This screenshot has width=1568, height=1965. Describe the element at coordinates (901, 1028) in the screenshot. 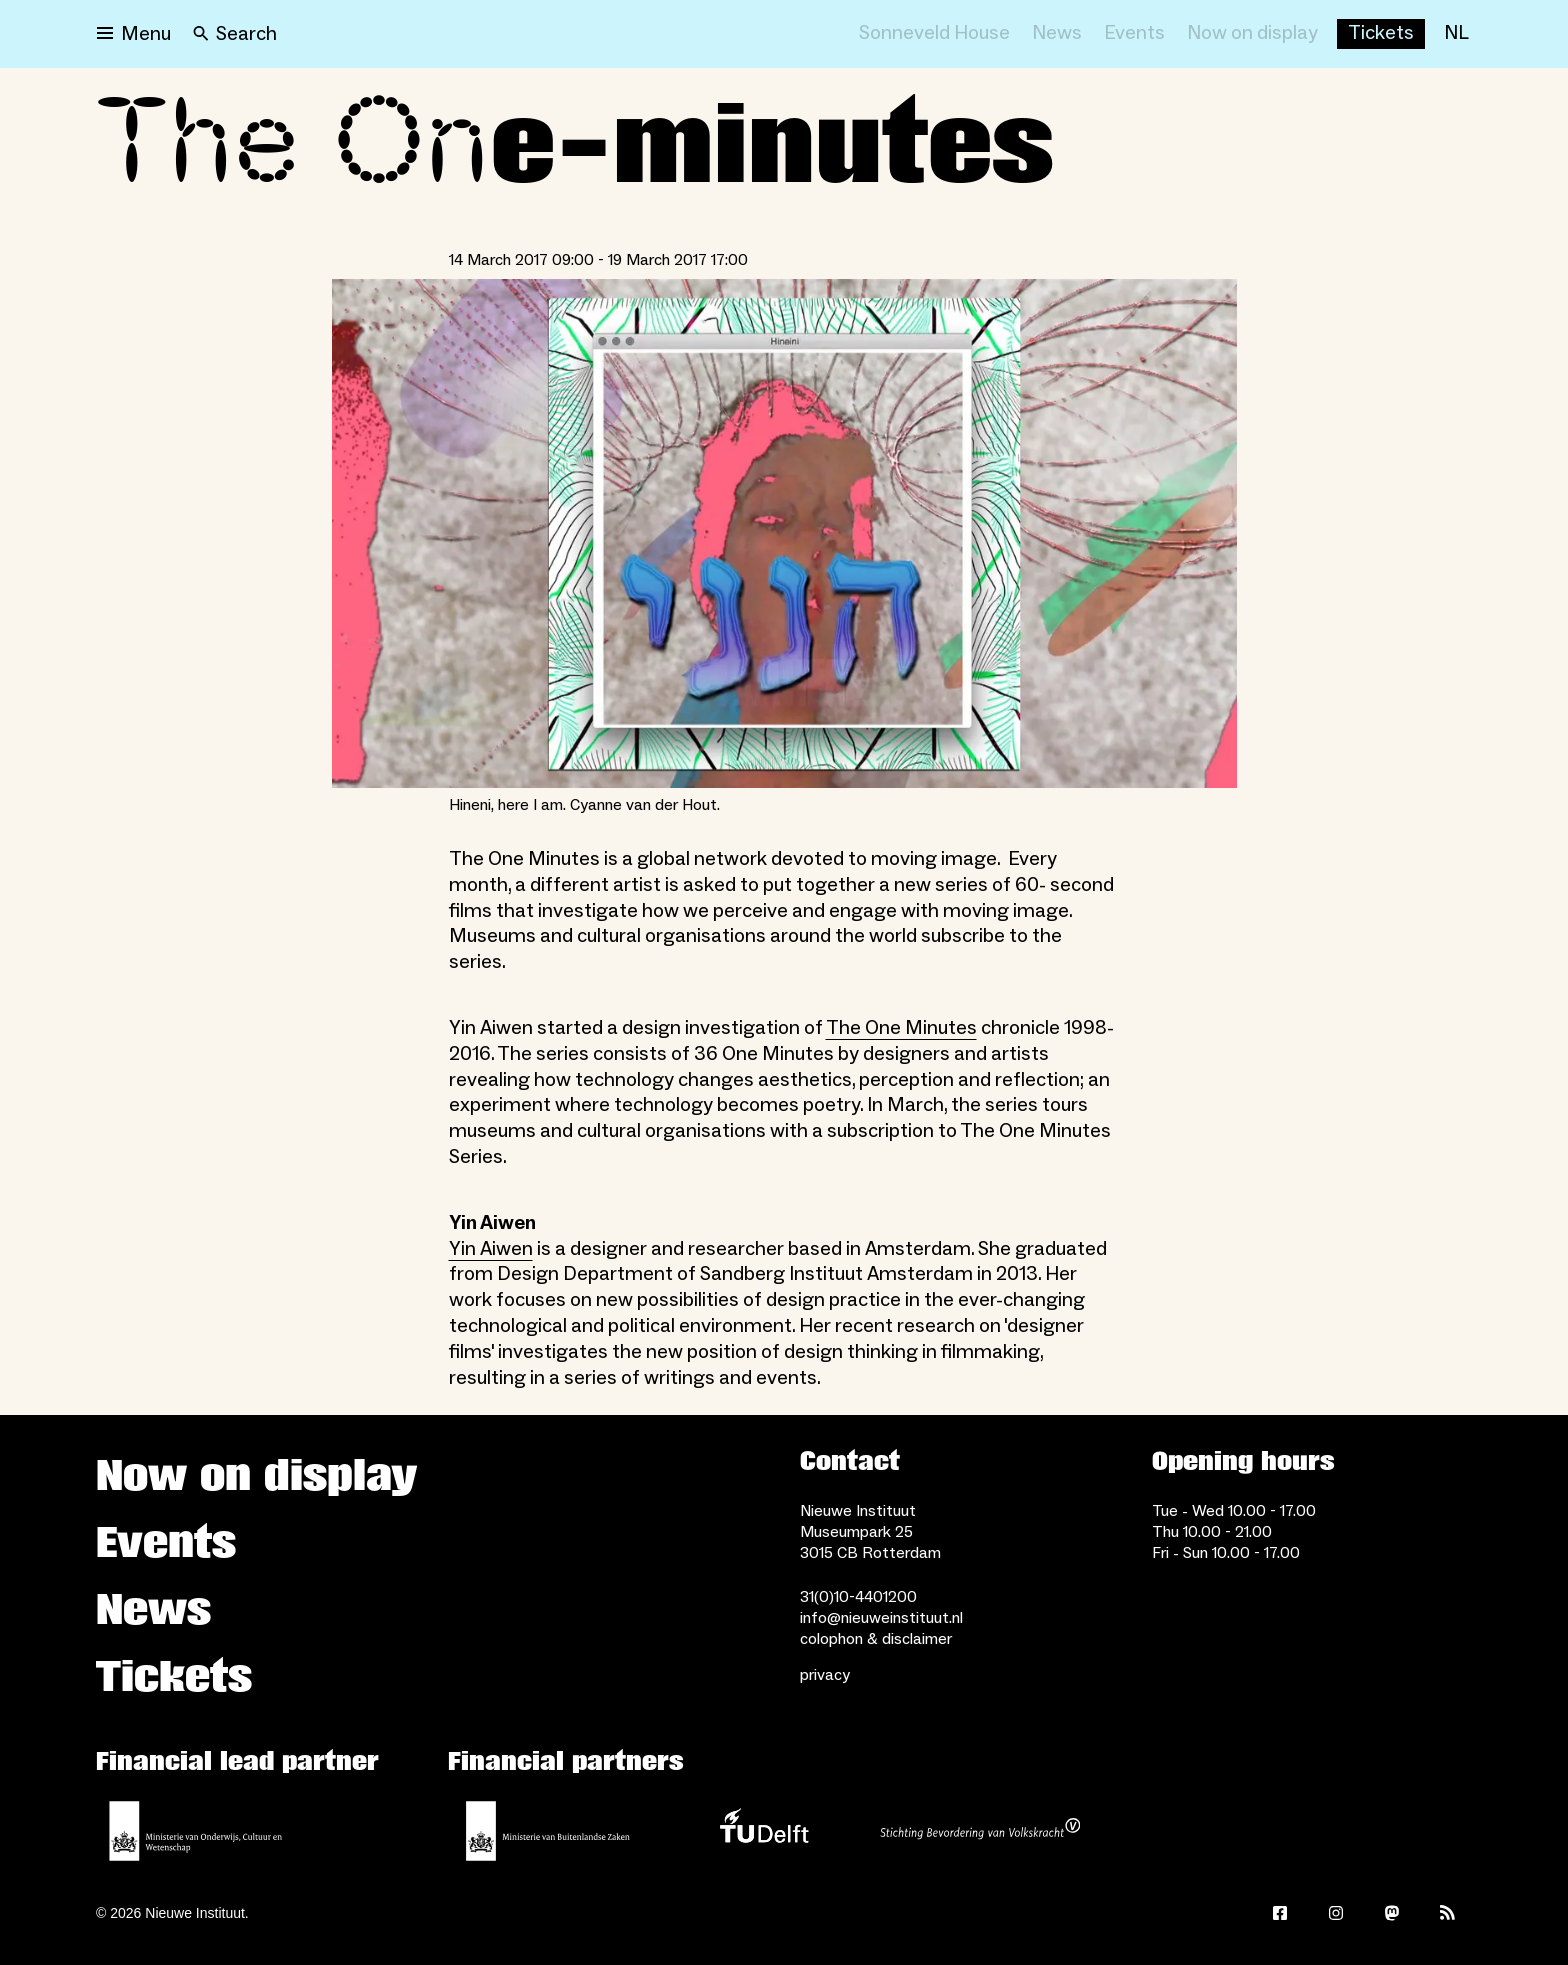

I see `The One Minutes` at that location.